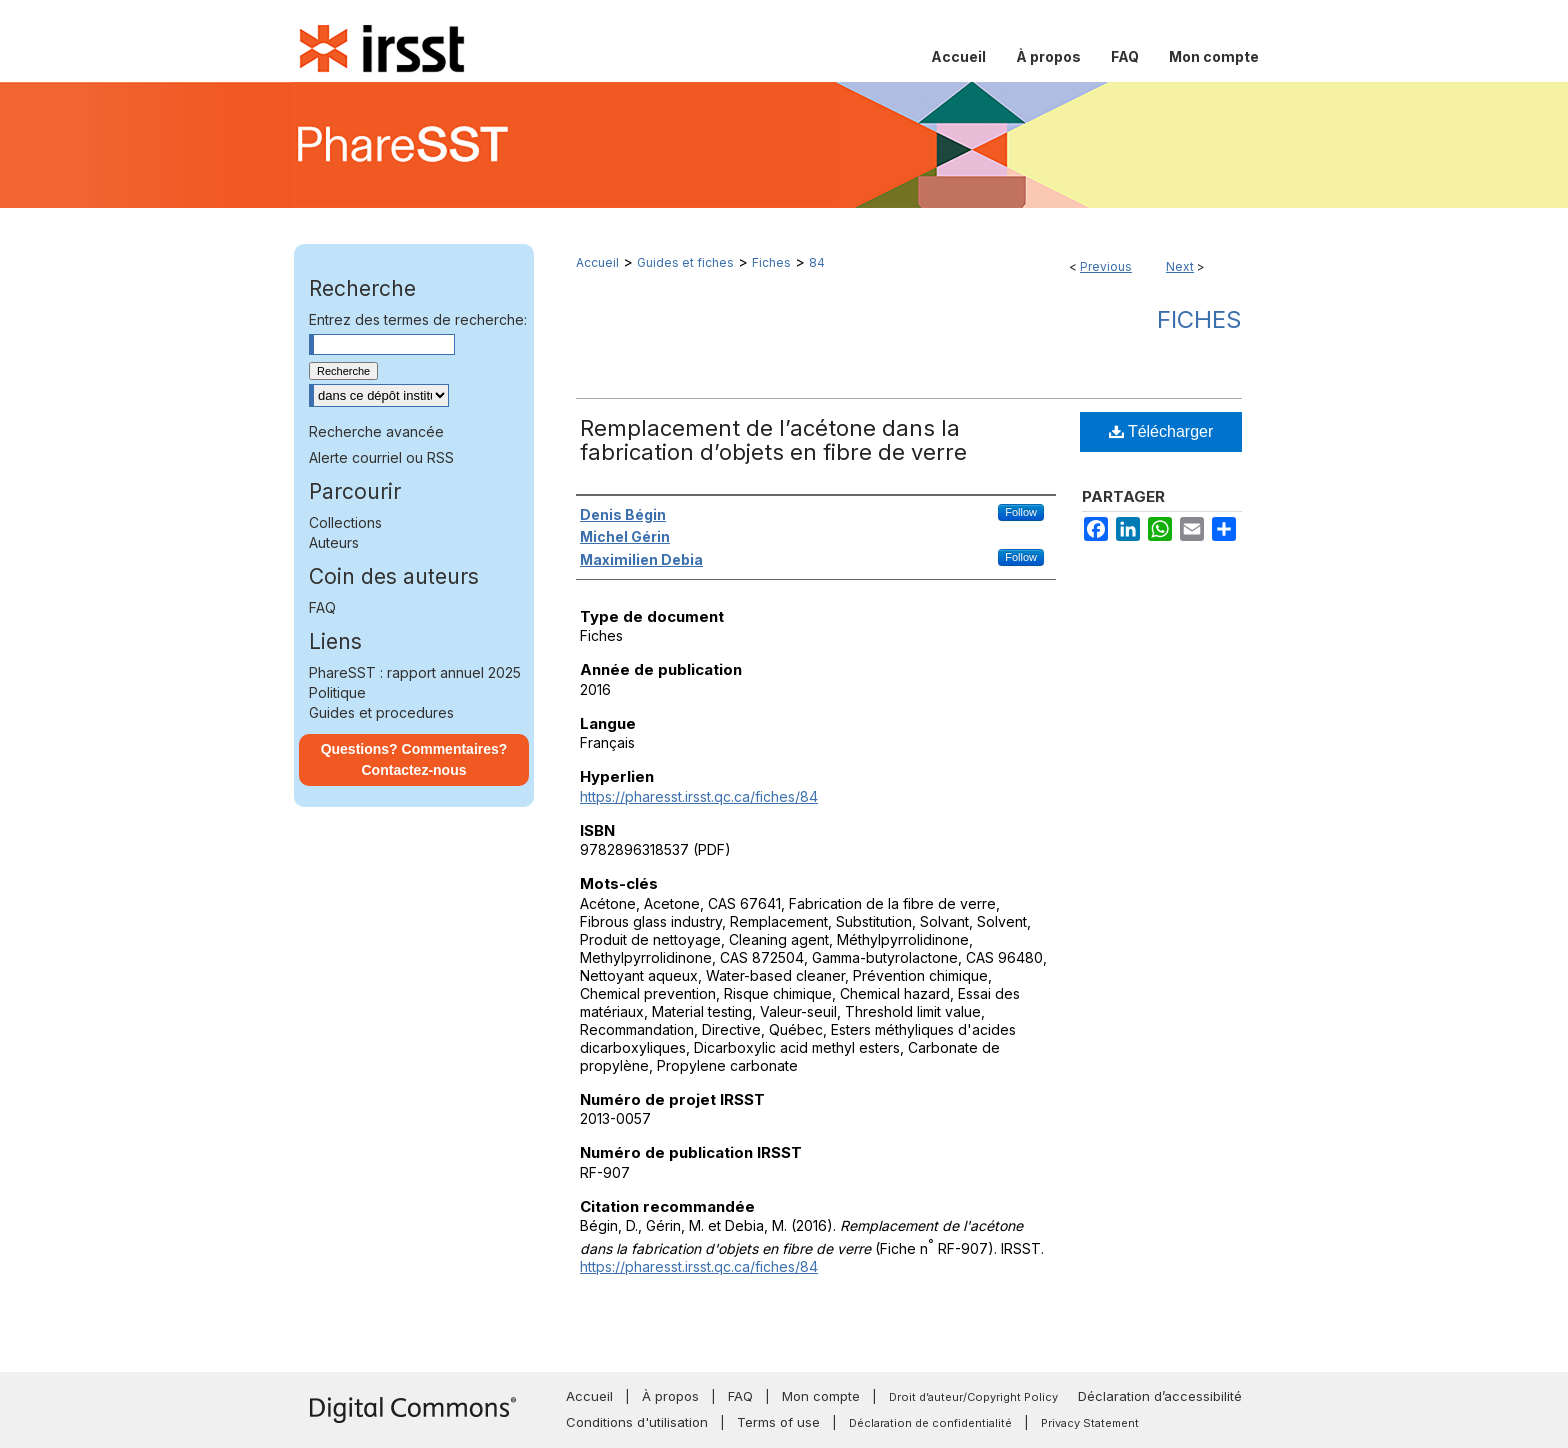 The width and height of the screenshot is (1568, 1448). What do you see at coordinates (773, 440) in the screenshot?
I see `Remplacement de l’acétone dans la fabrication d’objets en fibre de verre` at bounding box center [773, 440].